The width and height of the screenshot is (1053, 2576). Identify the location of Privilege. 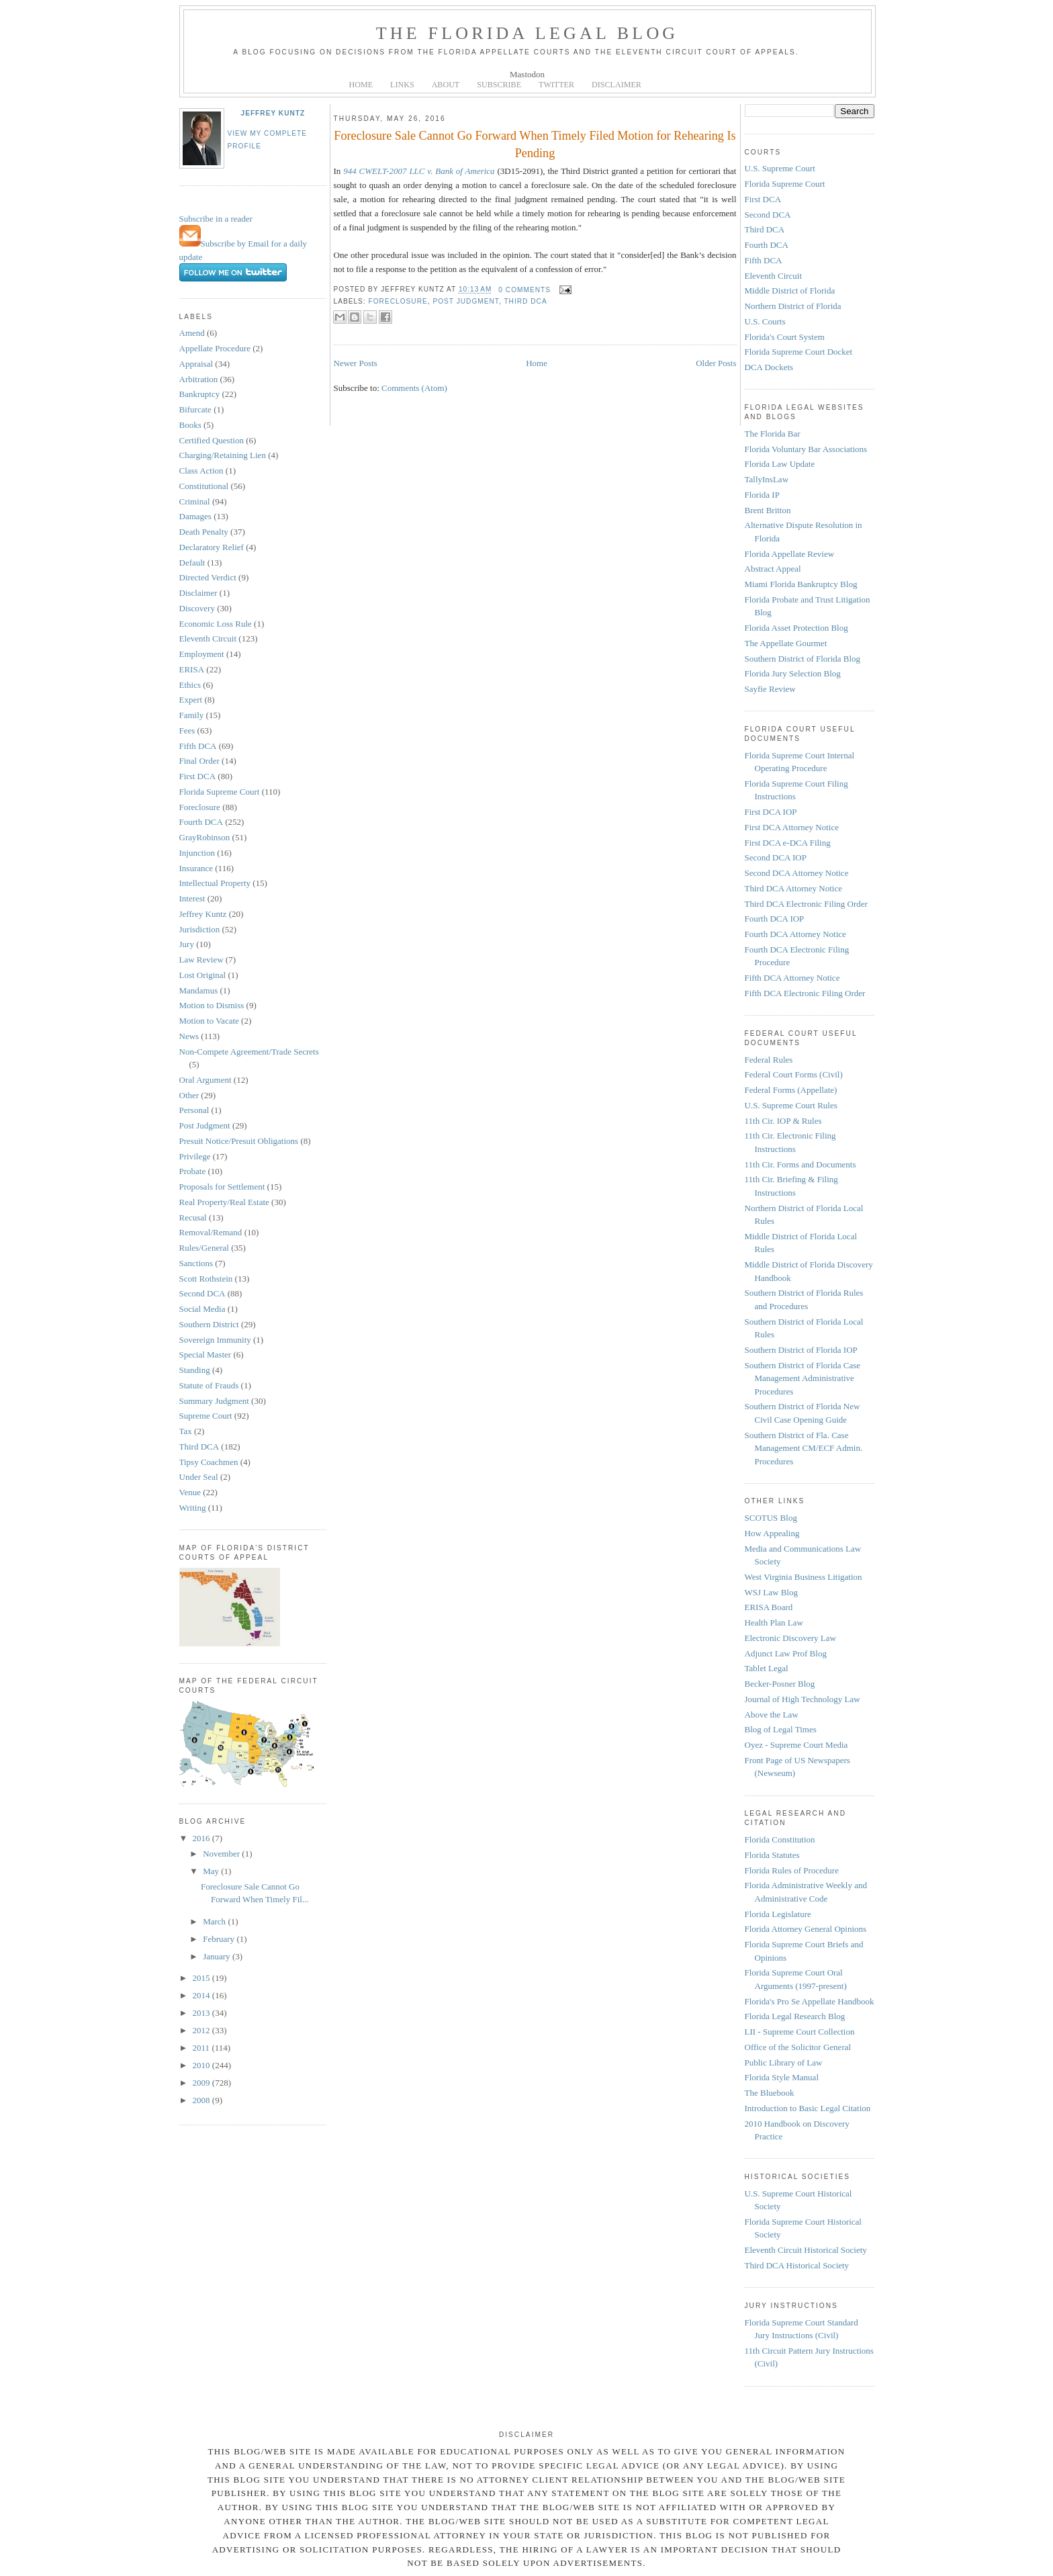
(195, 1156).